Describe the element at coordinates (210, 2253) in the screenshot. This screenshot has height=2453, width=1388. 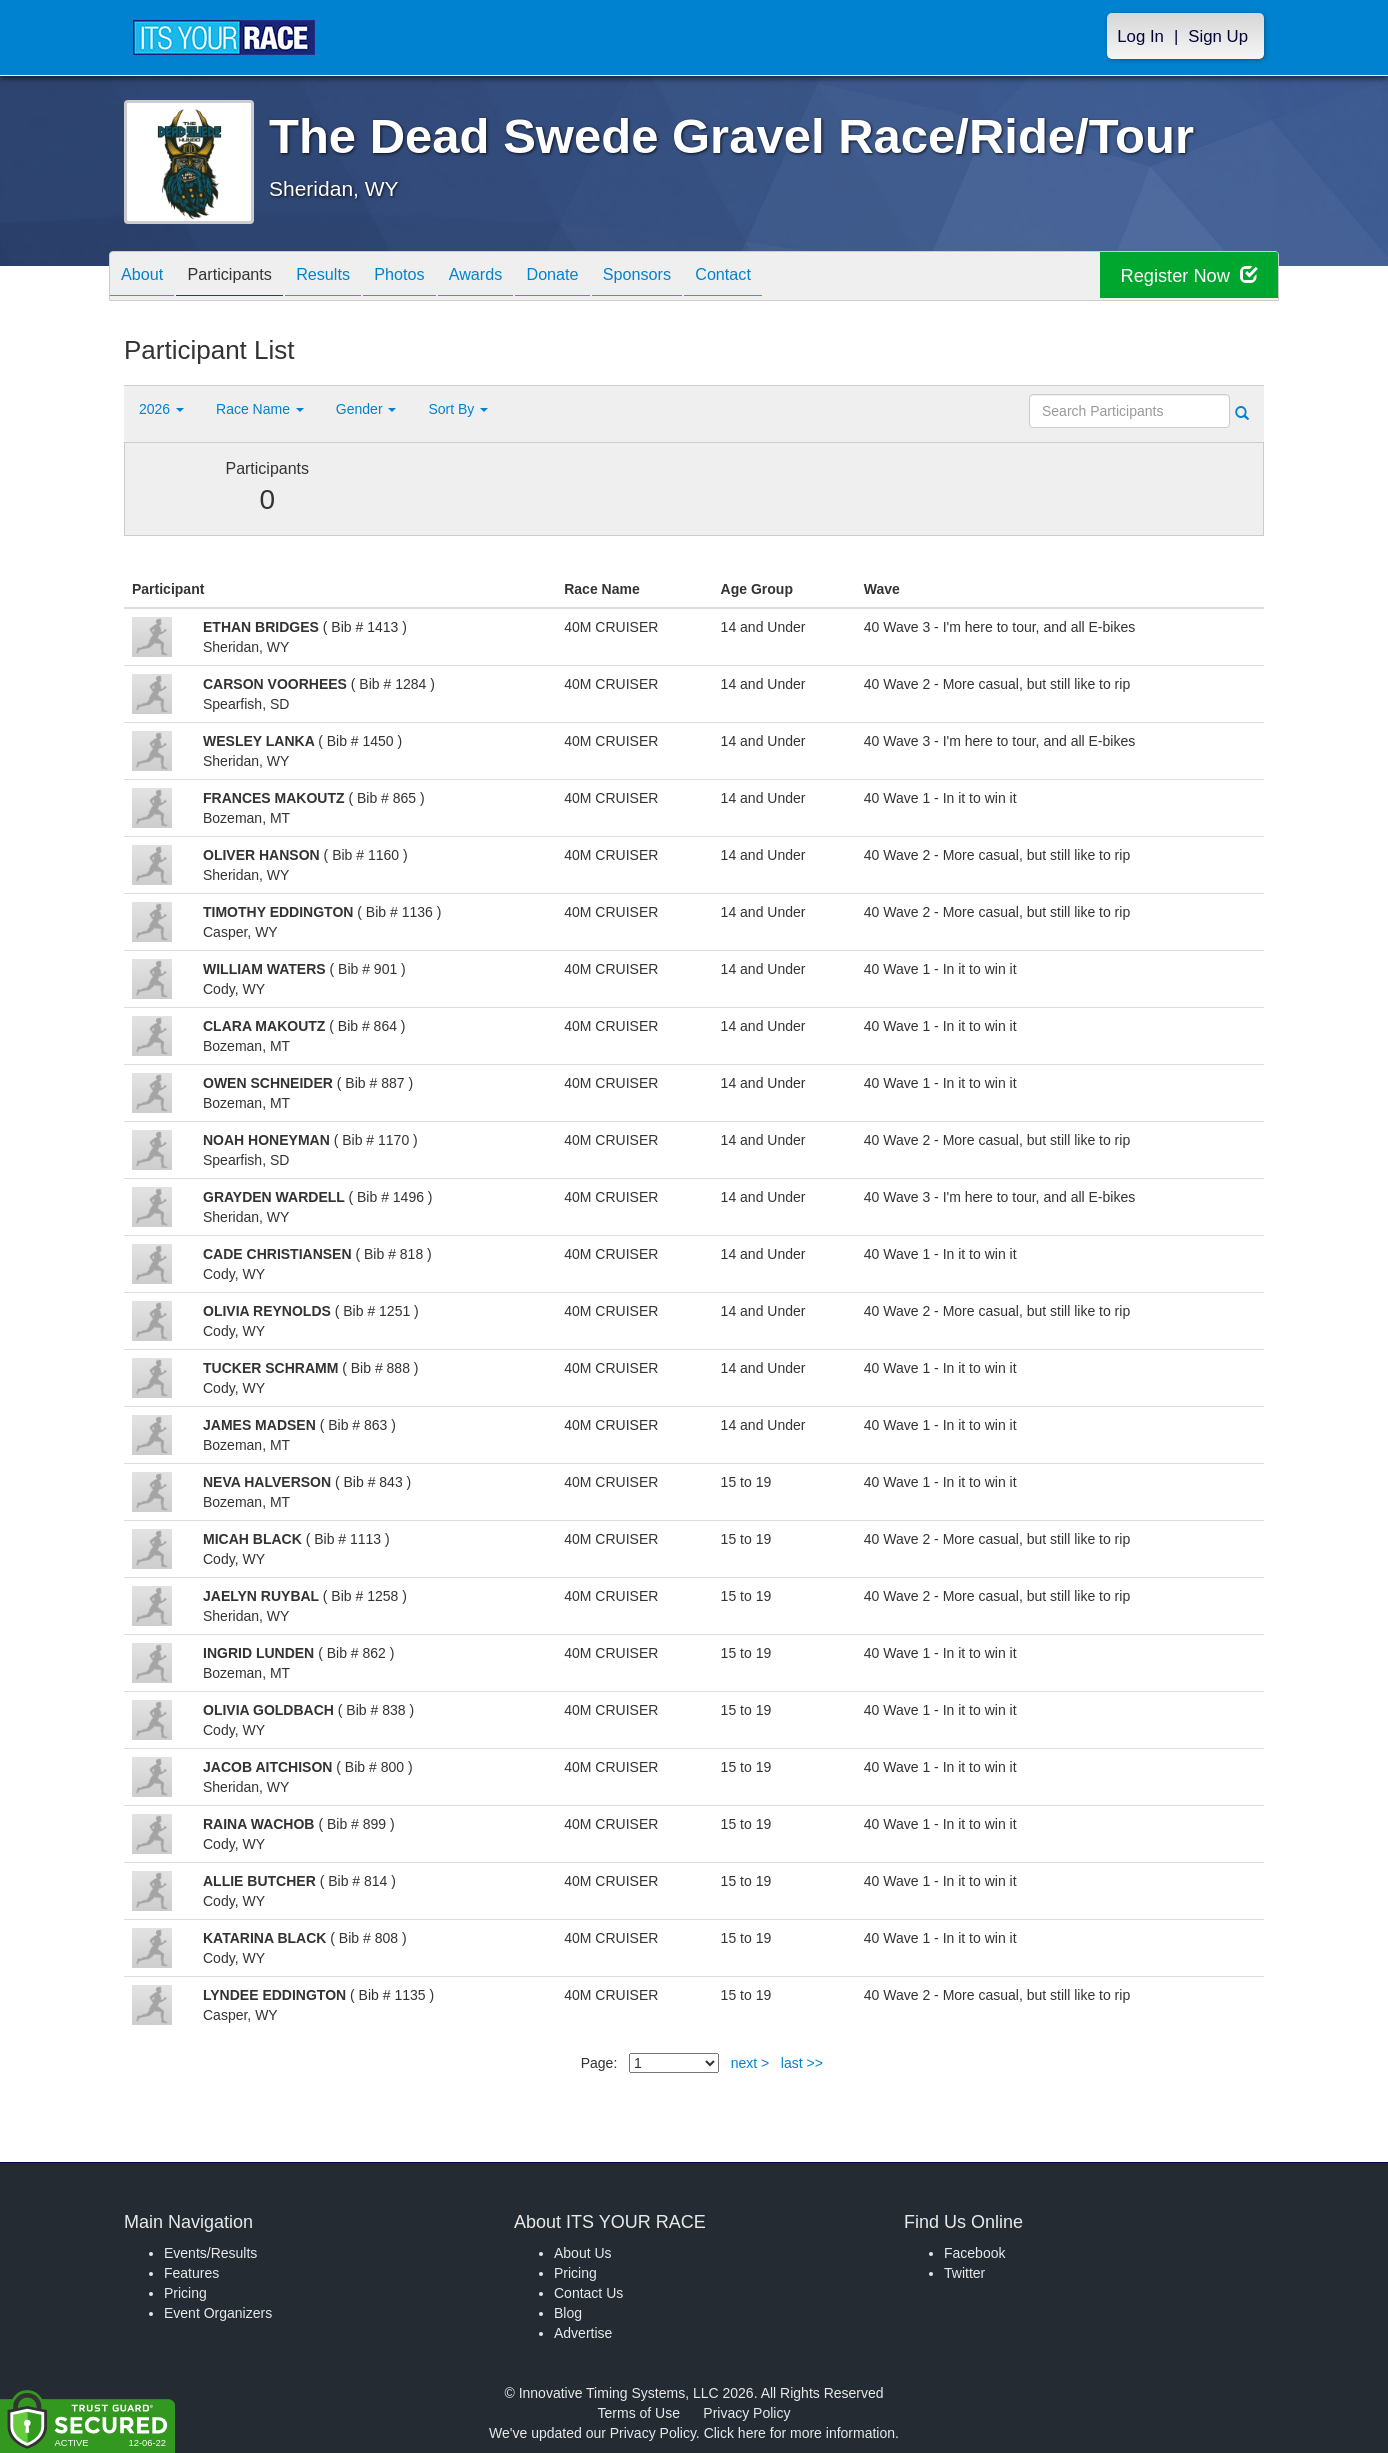
I see `Events/Results` at that location.